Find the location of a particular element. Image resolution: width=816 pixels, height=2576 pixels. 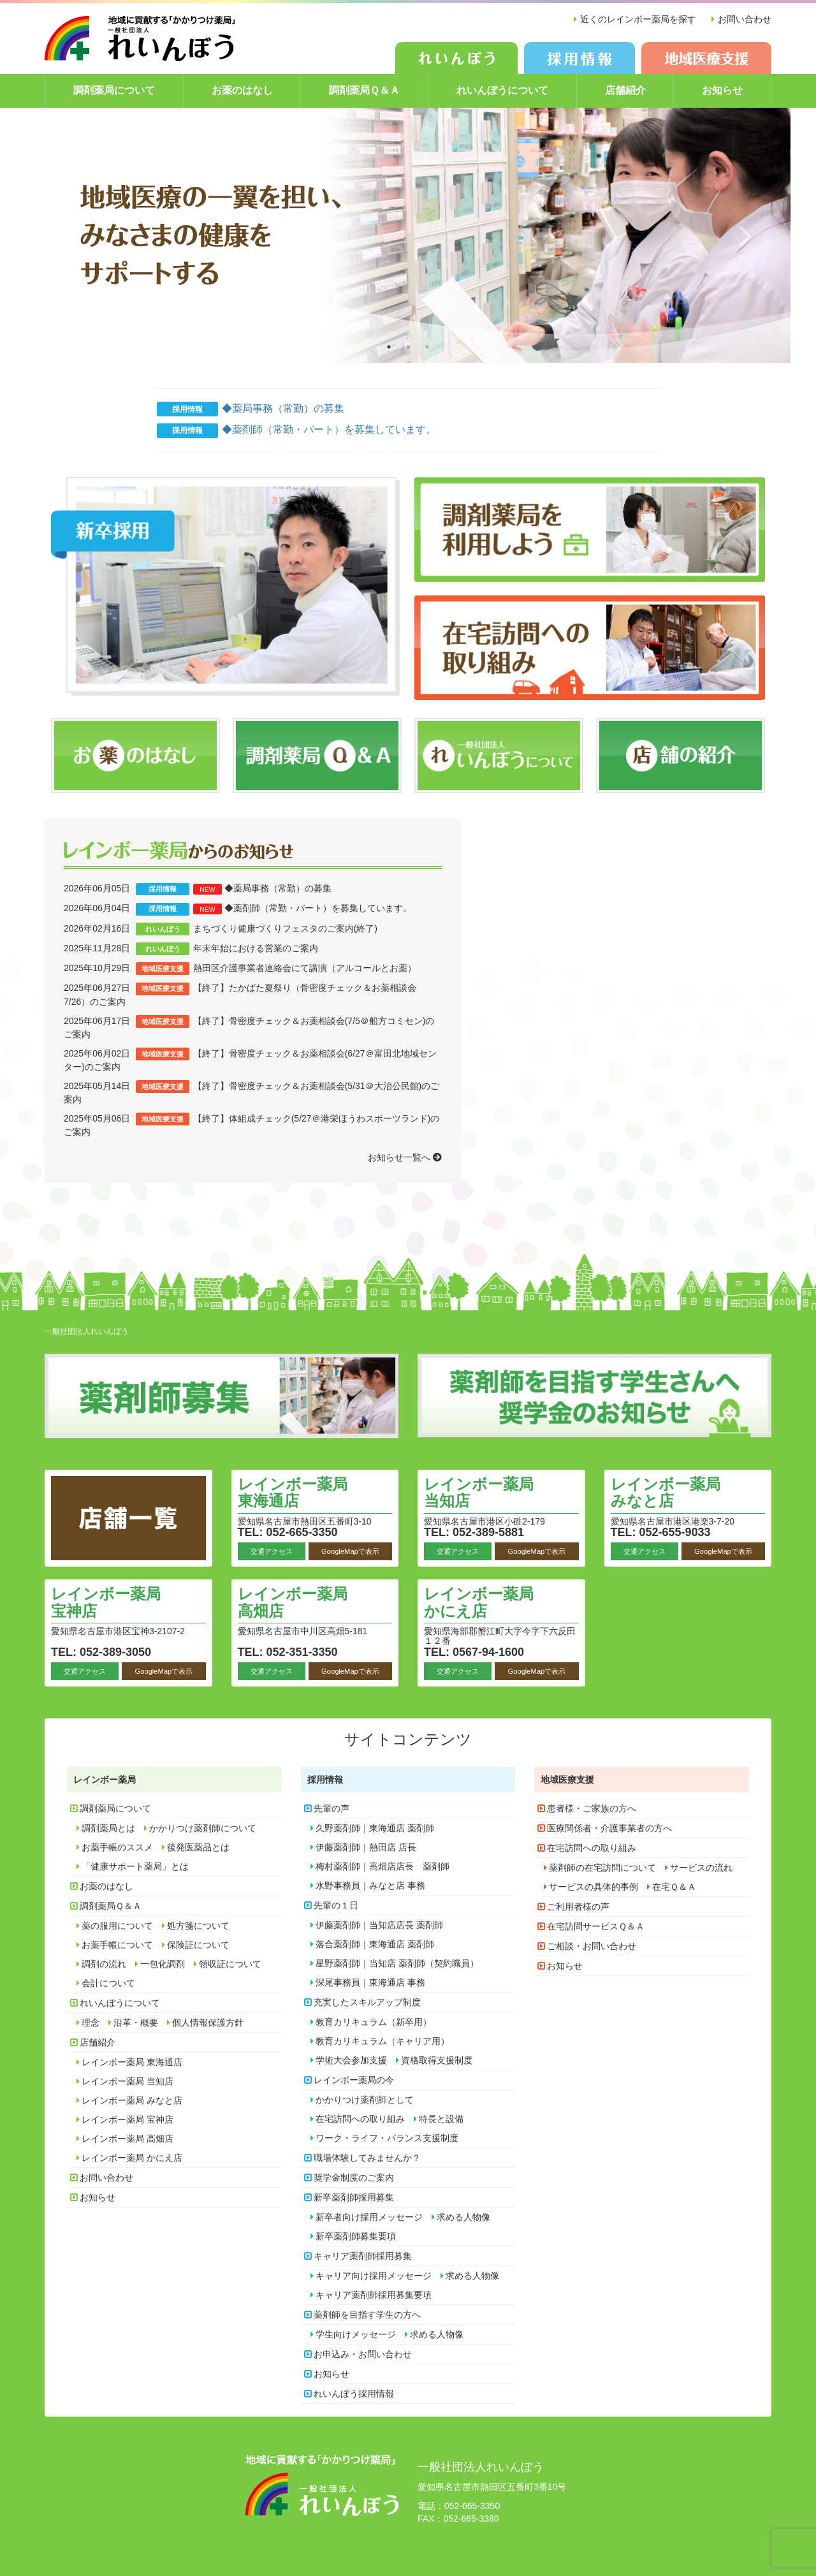

処方箋について is located at coordinates (198, 1926).